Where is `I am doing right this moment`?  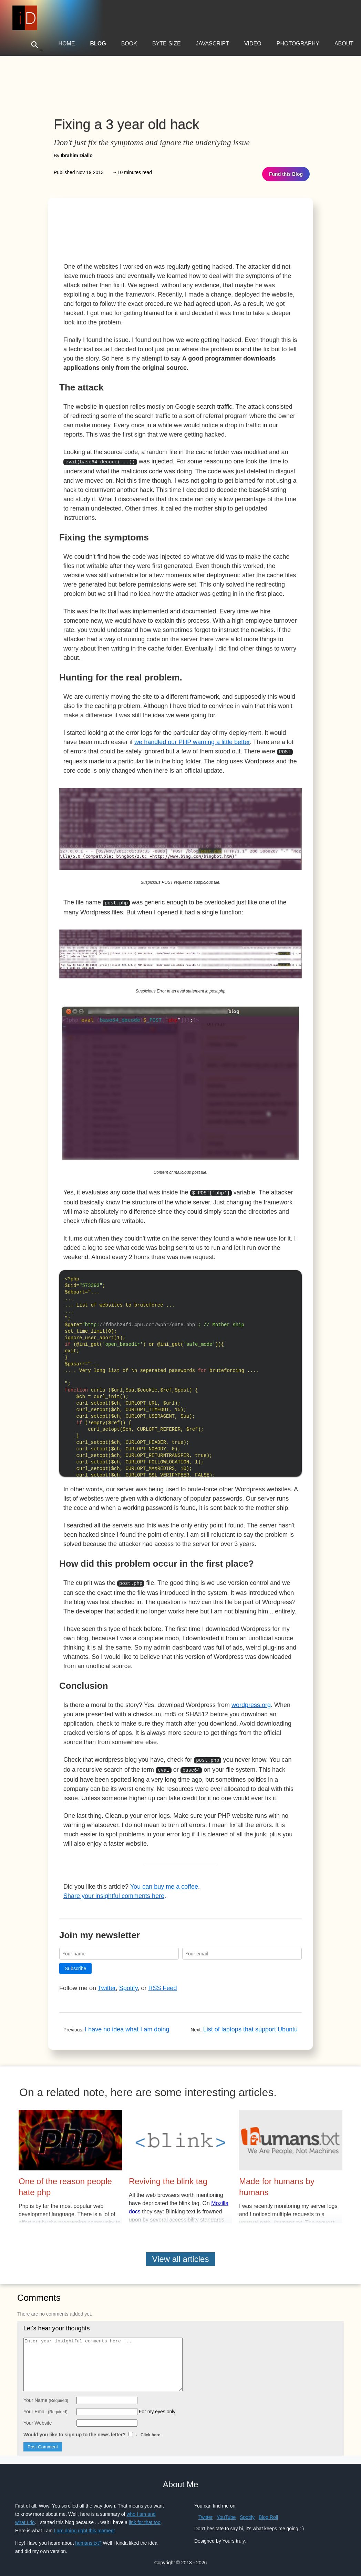
I am doing right this moment is located at coordinates (84, 2526).